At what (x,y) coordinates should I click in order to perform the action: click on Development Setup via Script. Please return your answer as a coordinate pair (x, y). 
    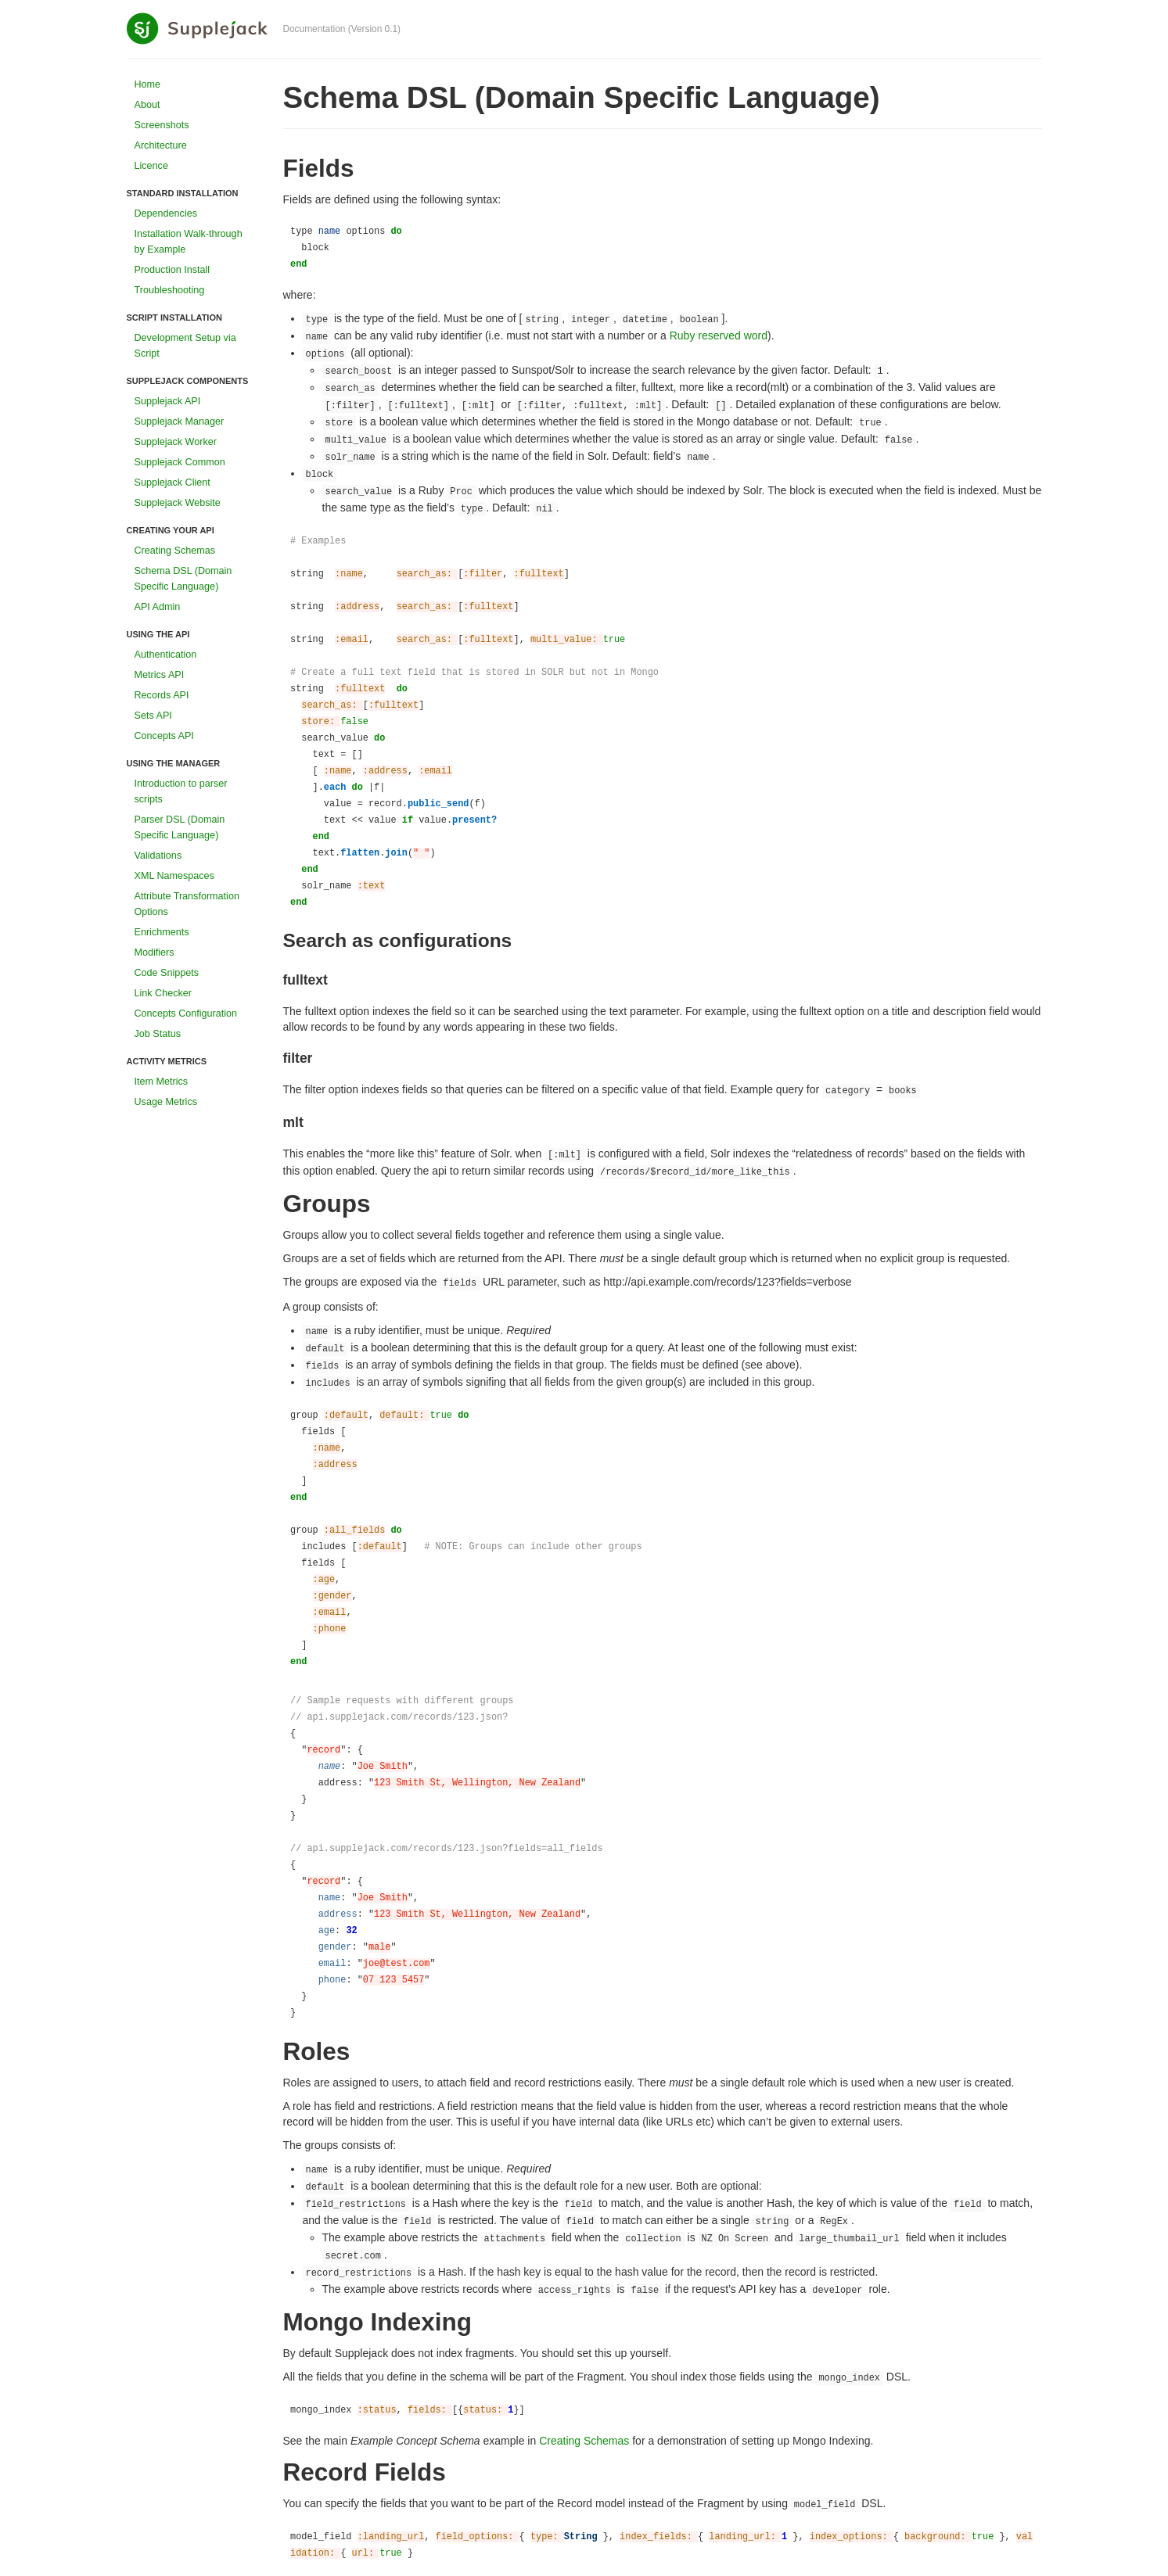
    Looking at the image, I should click on (185, 345).